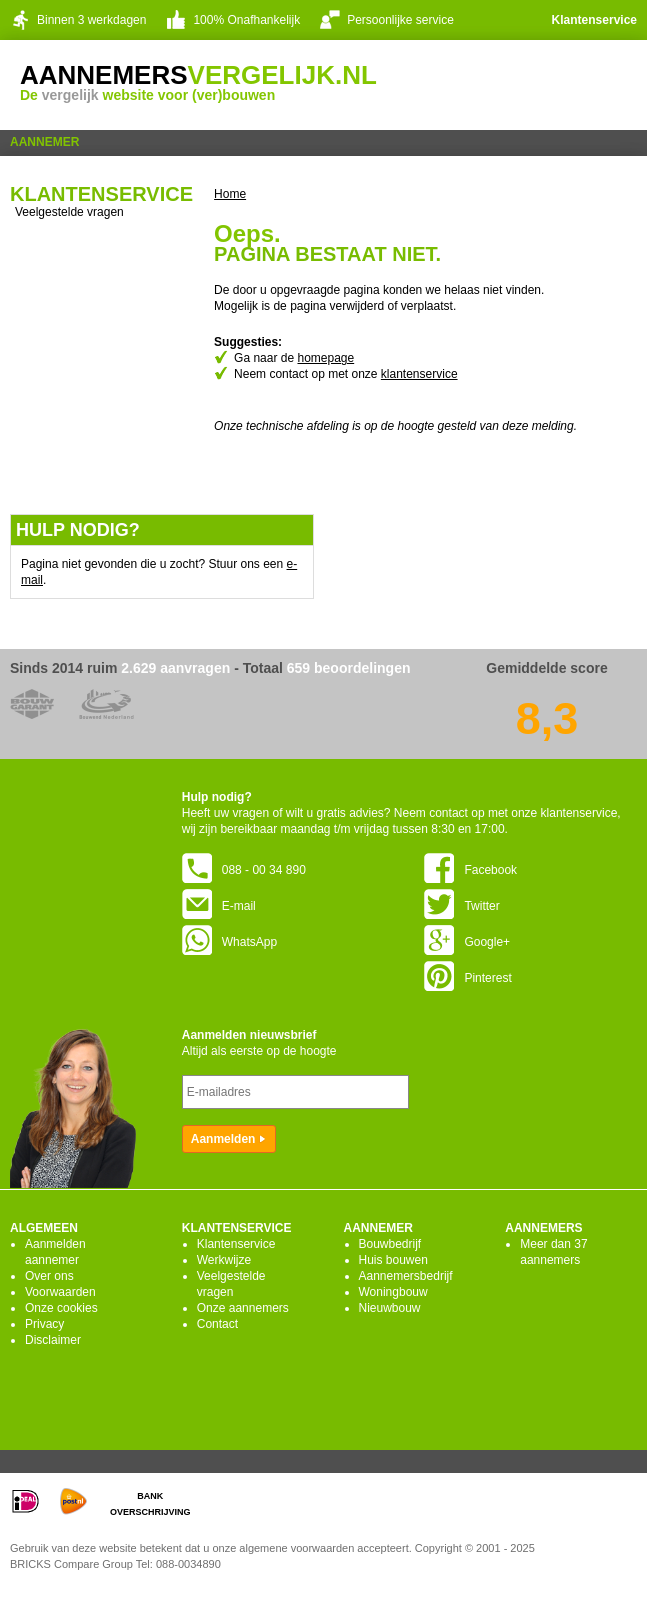 This screenshot has width=647, height=1607. I want to click on klantenservice, so click(419, 374).